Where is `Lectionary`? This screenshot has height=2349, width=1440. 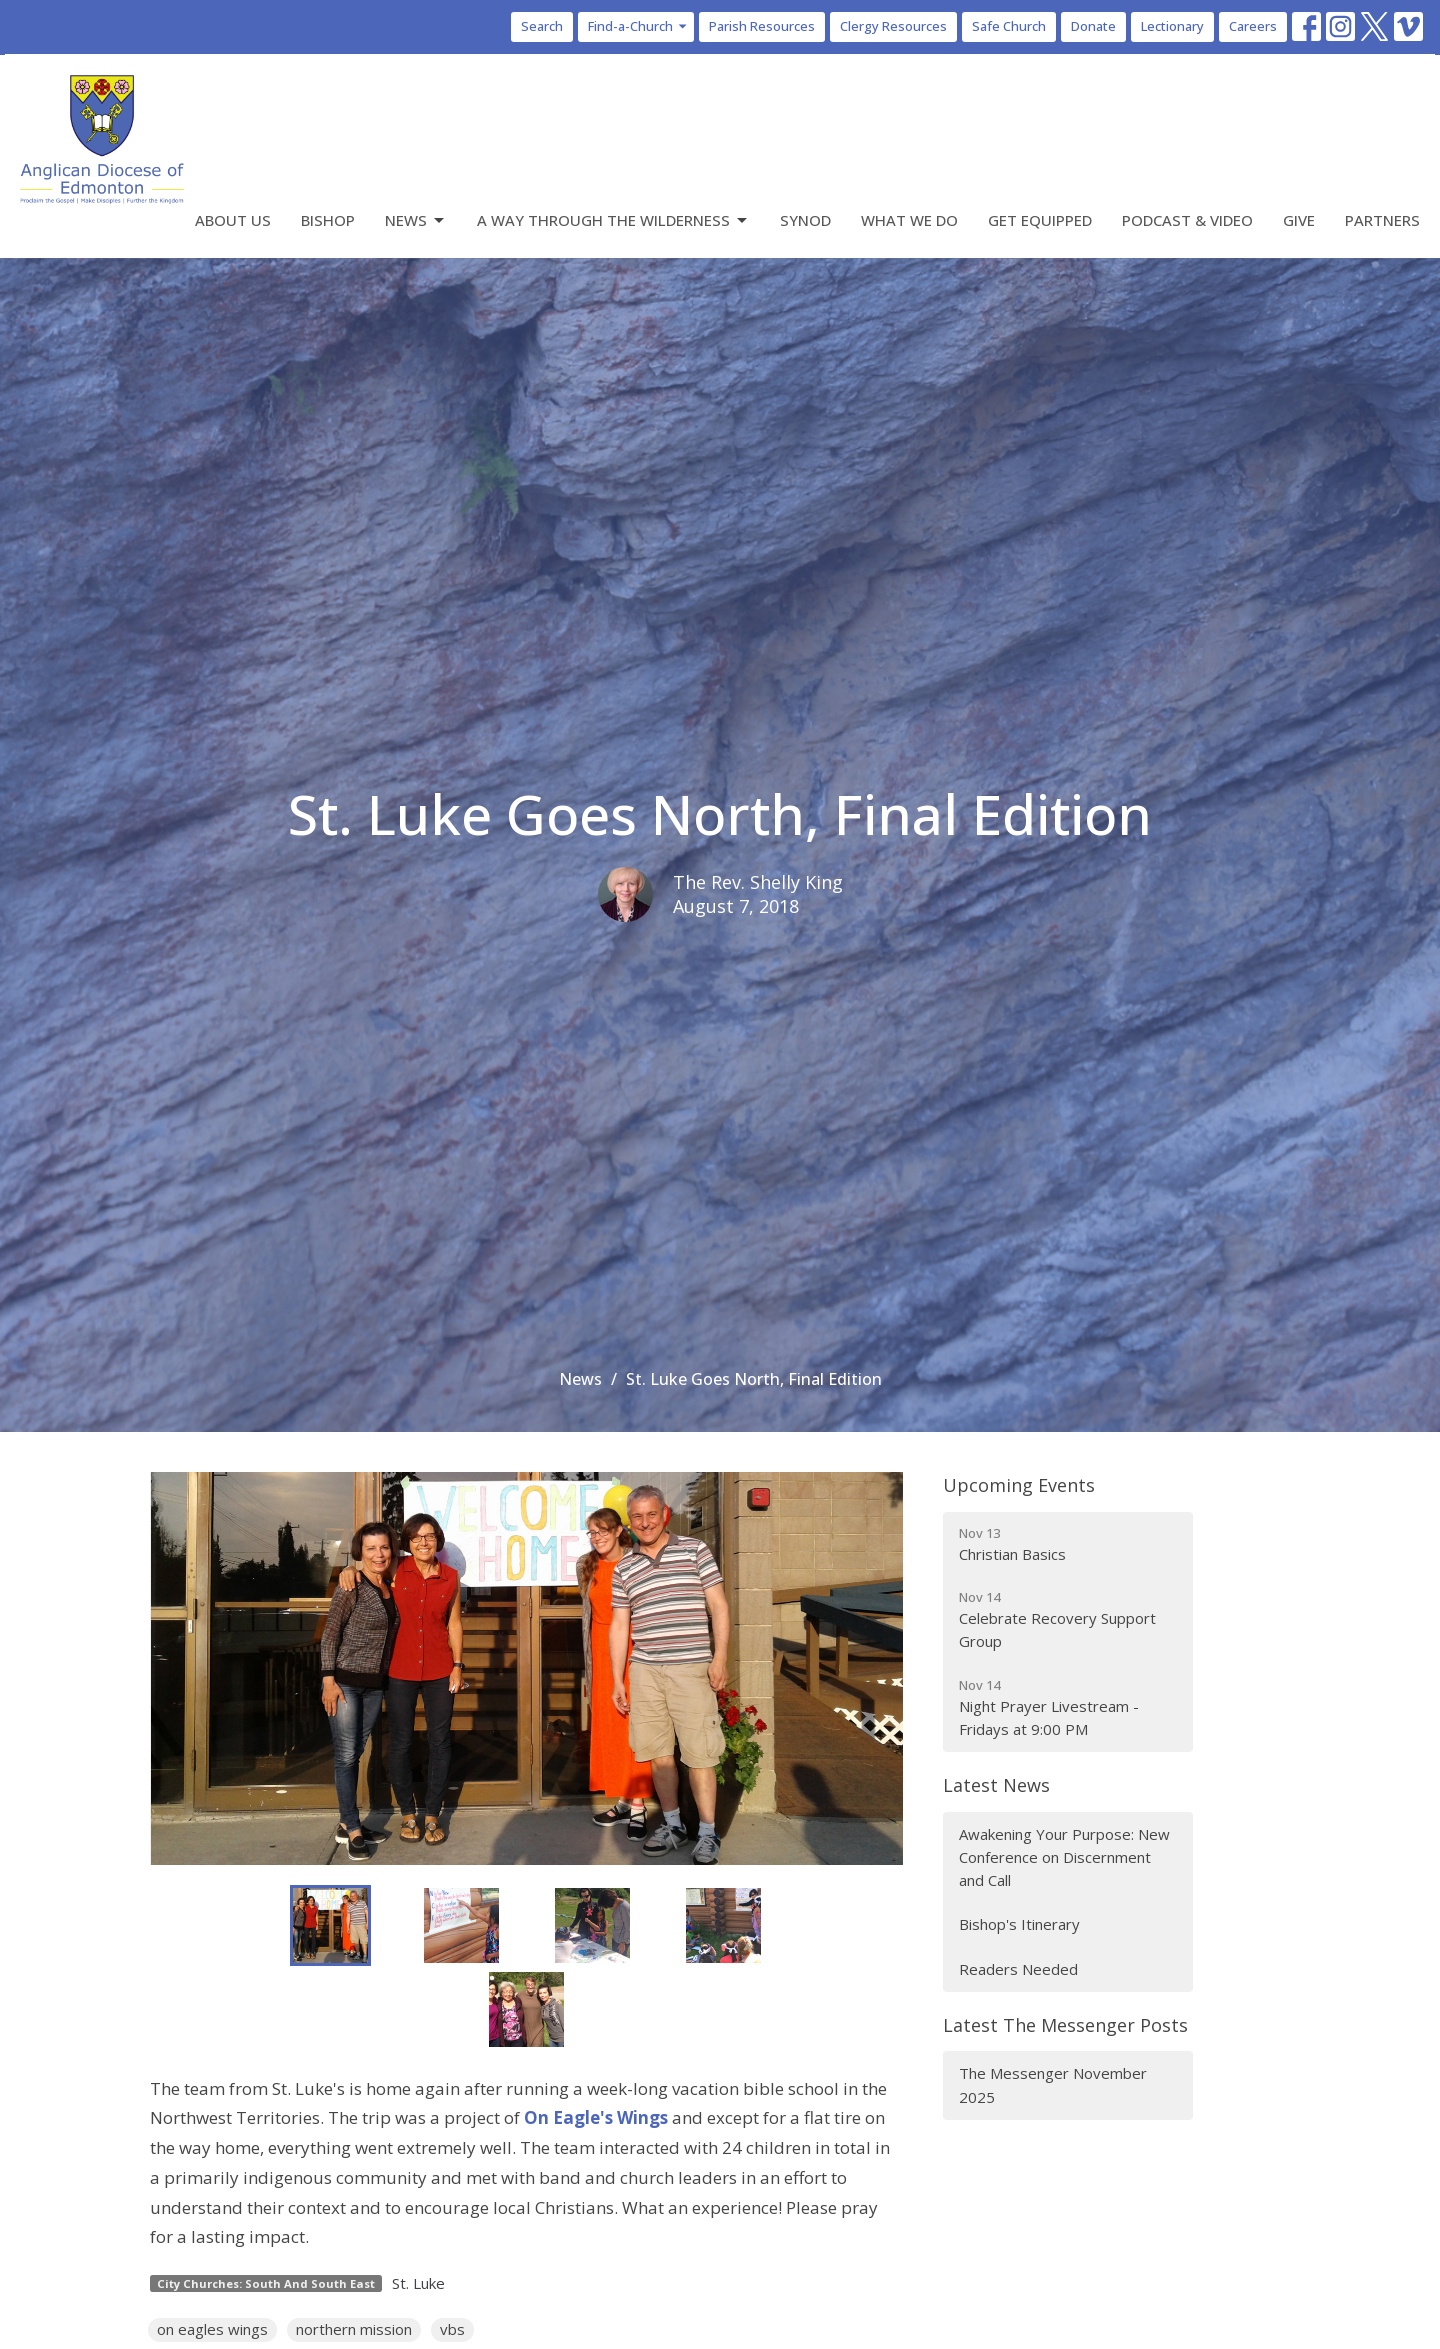
Lectionary is located at coordinates (1172, 26).